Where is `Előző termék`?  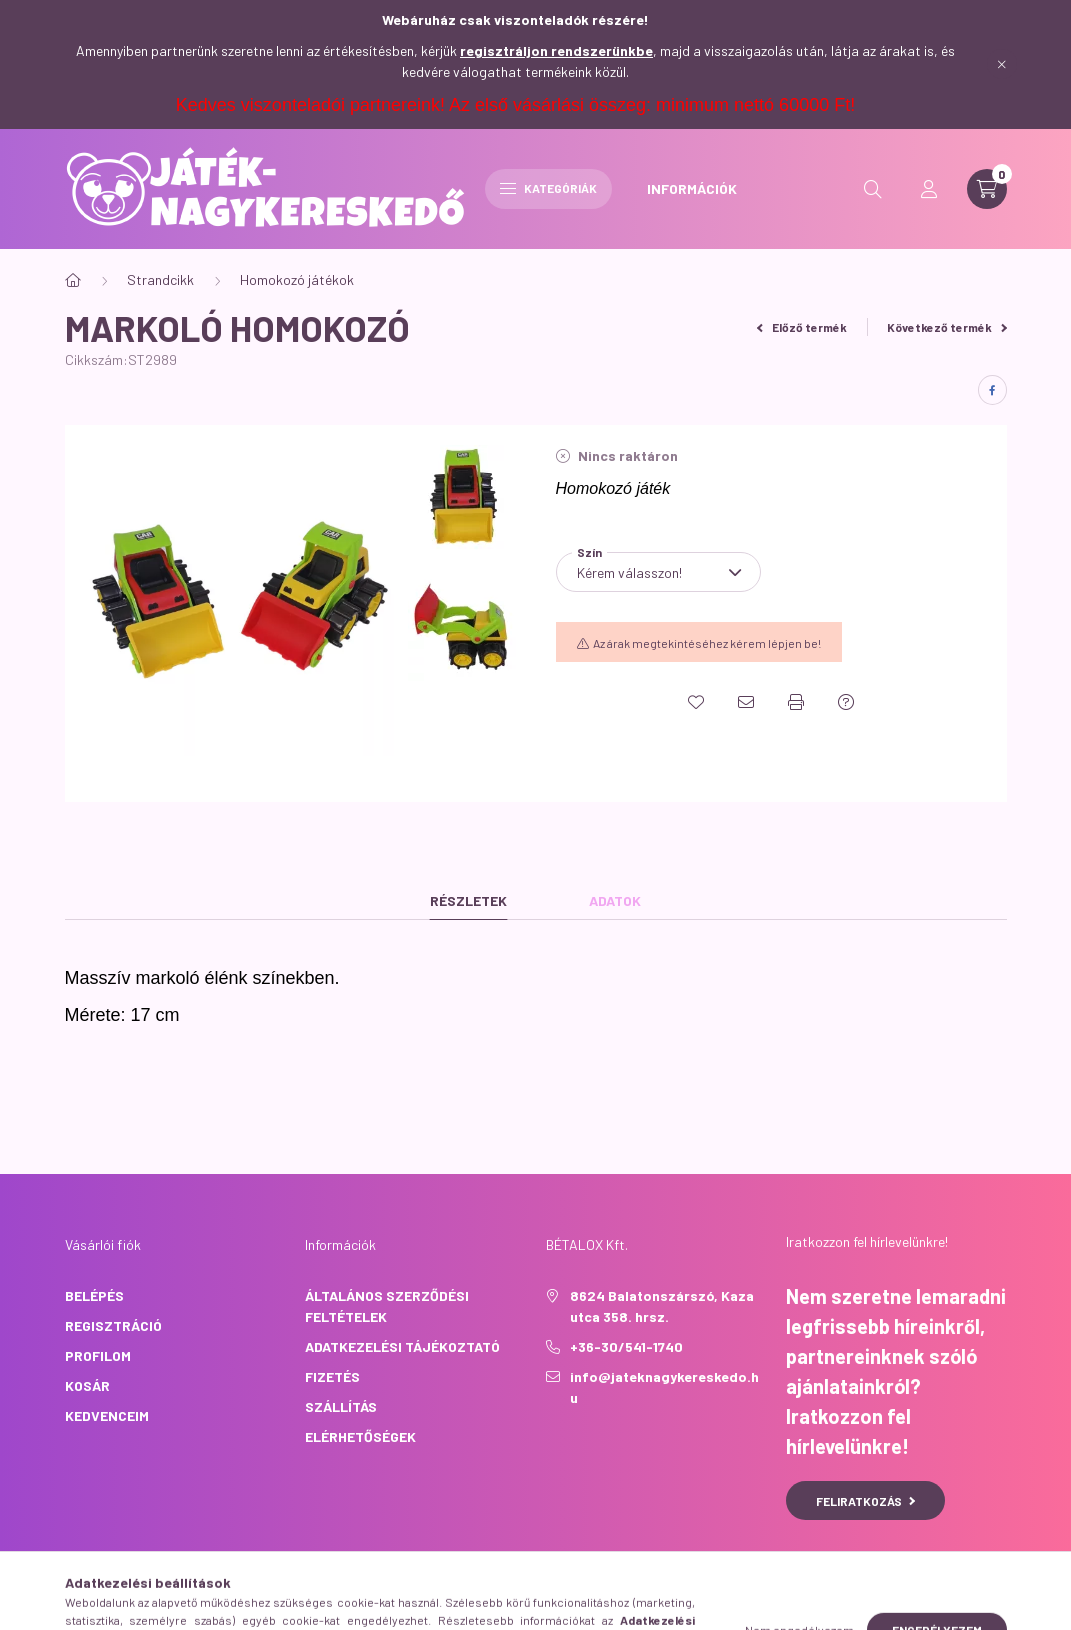
Előző termék is located at coordinates (802, 327).